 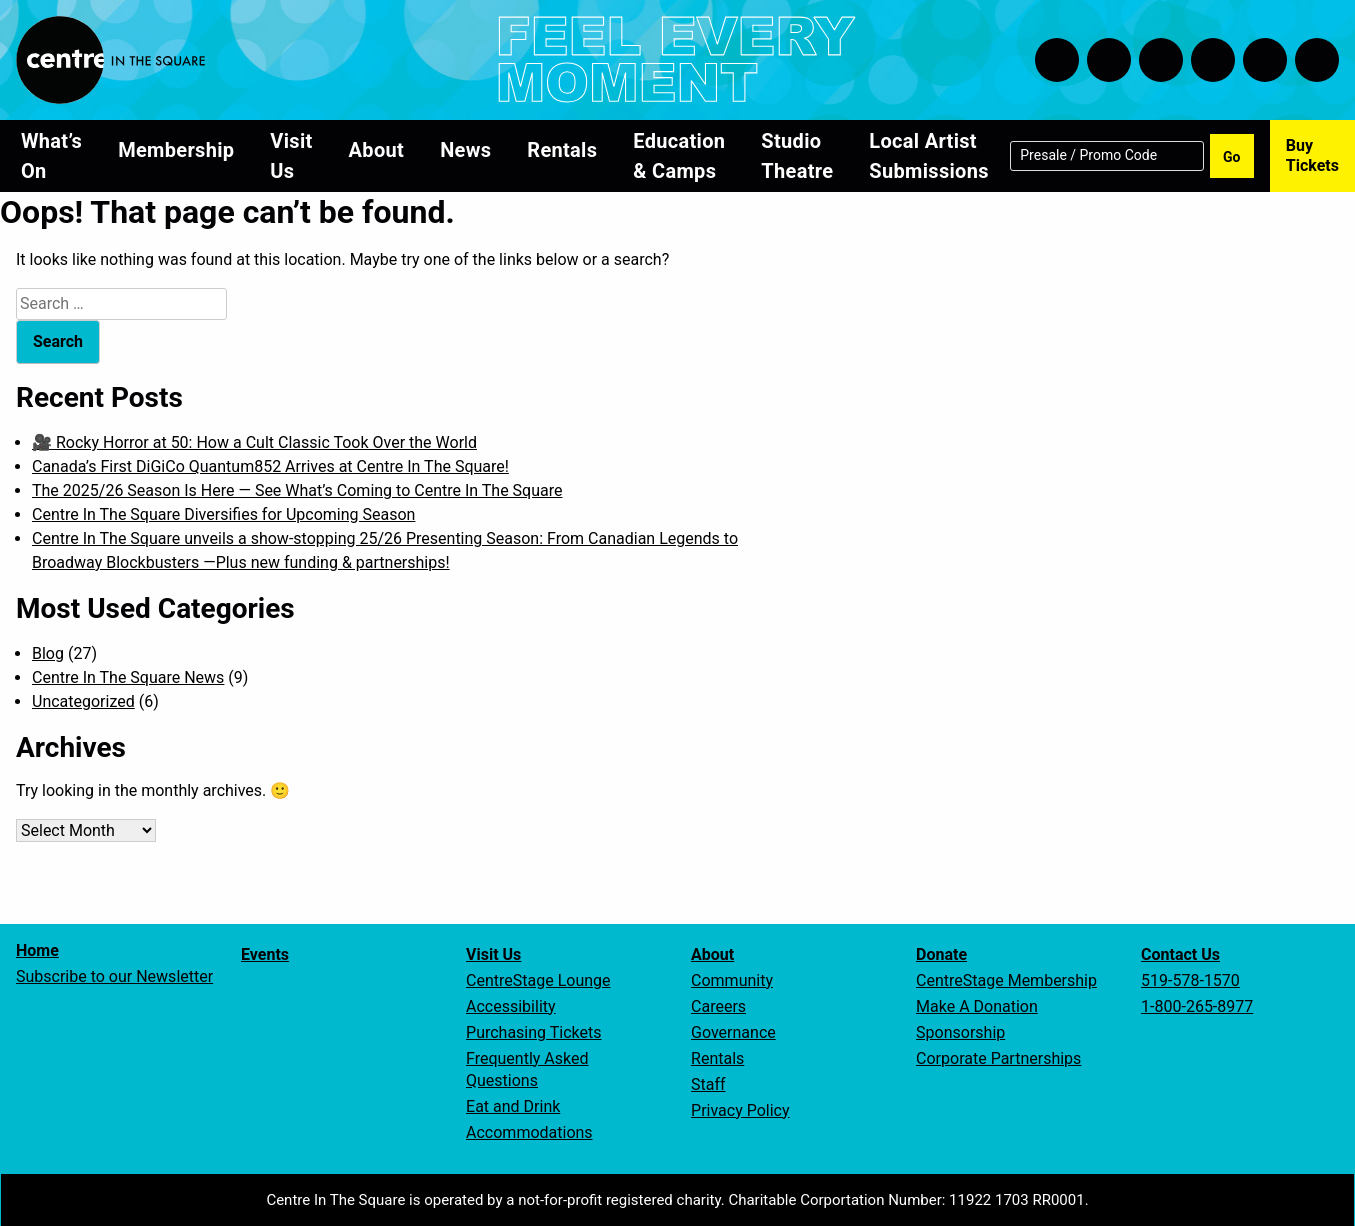 What do you see at coordinates (51, 156) in the screenshot?
I see `What’s On` at bounding box center [51, 156].